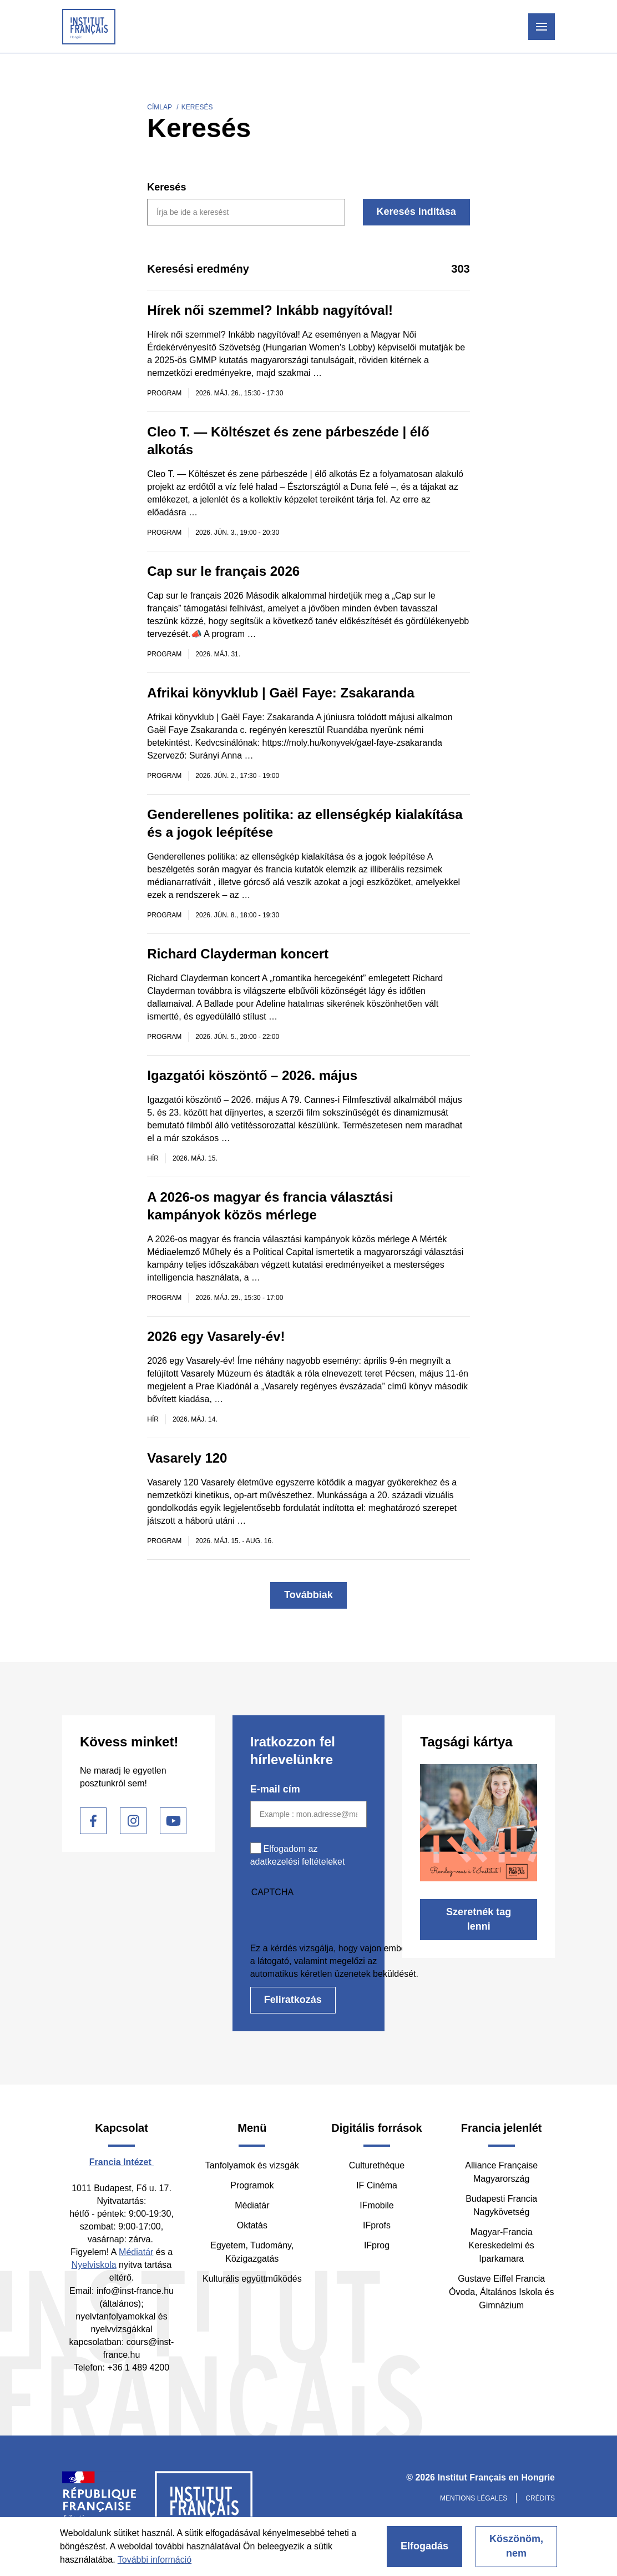 The height and width of the screenshot is (2576, 617). What do you see at coordinates (501, 2292) in the screenshot?
I see `Gustave Eiffel Francia Óvoda, Általános Iskola és Gimnázium` at bounding box center [501, 2292].